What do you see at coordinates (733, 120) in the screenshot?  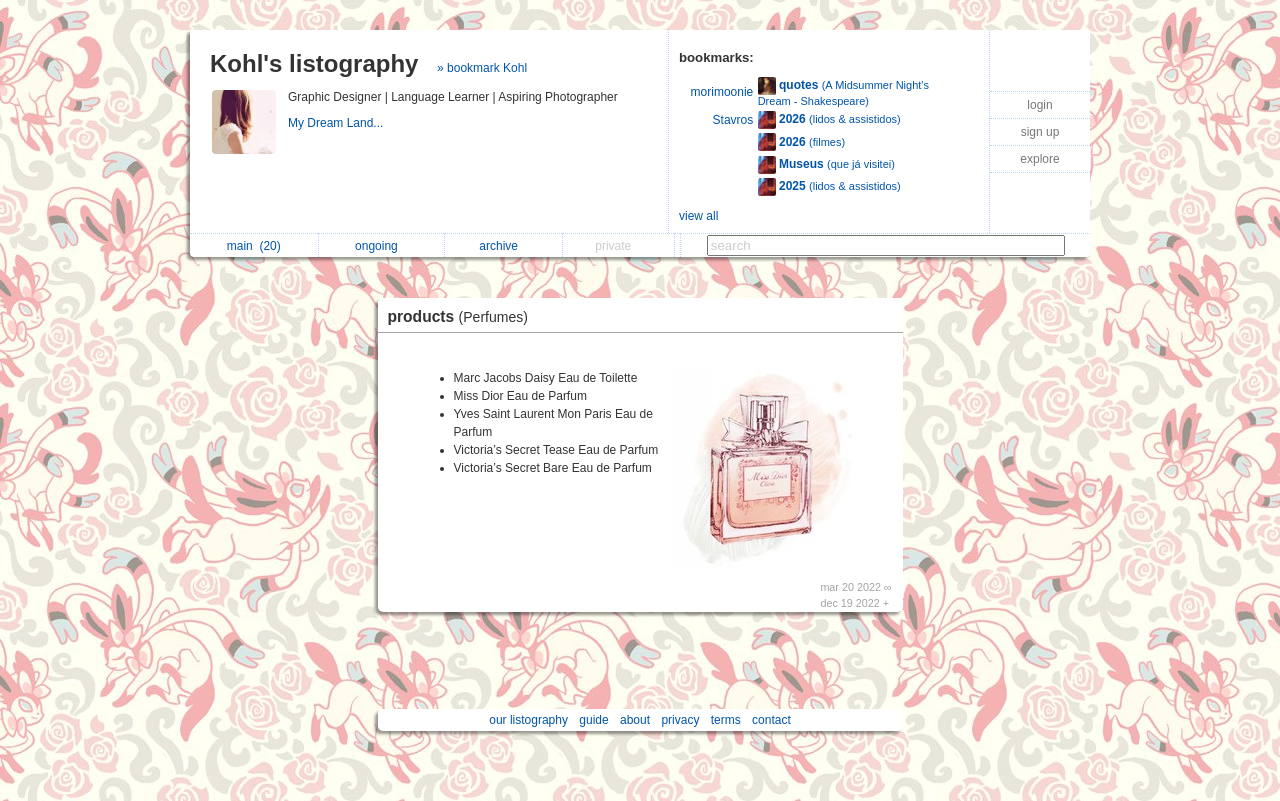 I see `Stavros` at bounding box center [733, 120].